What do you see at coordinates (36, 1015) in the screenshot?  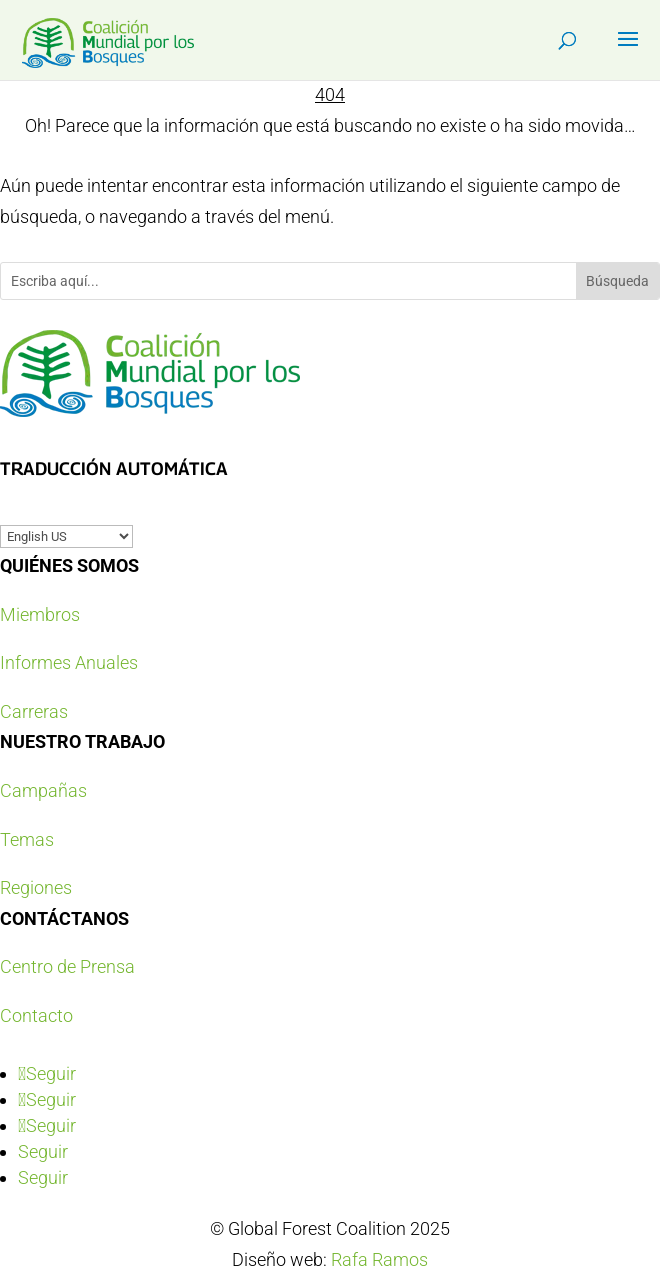 I see `Contacto` at bounding box center [36, 1015].